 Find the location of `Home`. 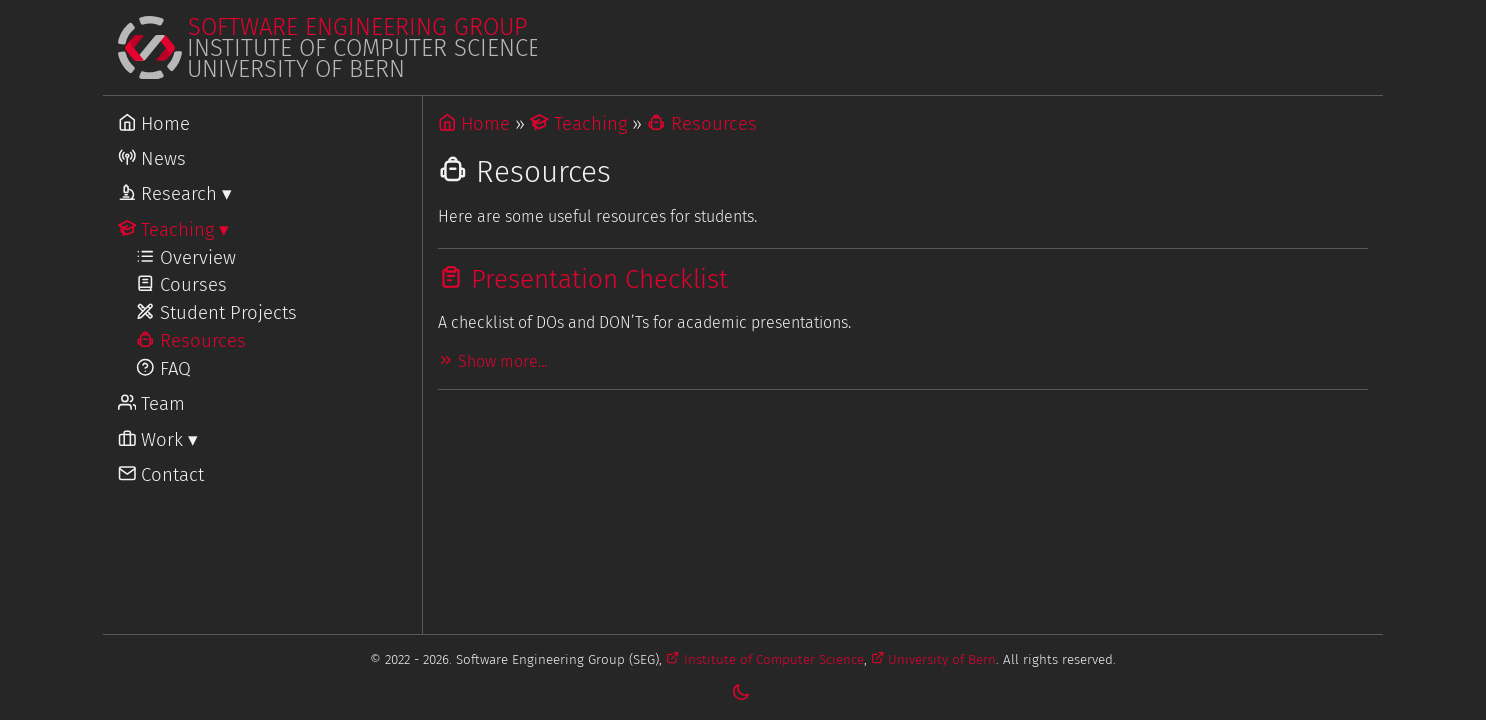

Home is located at coordinates (474, 124).